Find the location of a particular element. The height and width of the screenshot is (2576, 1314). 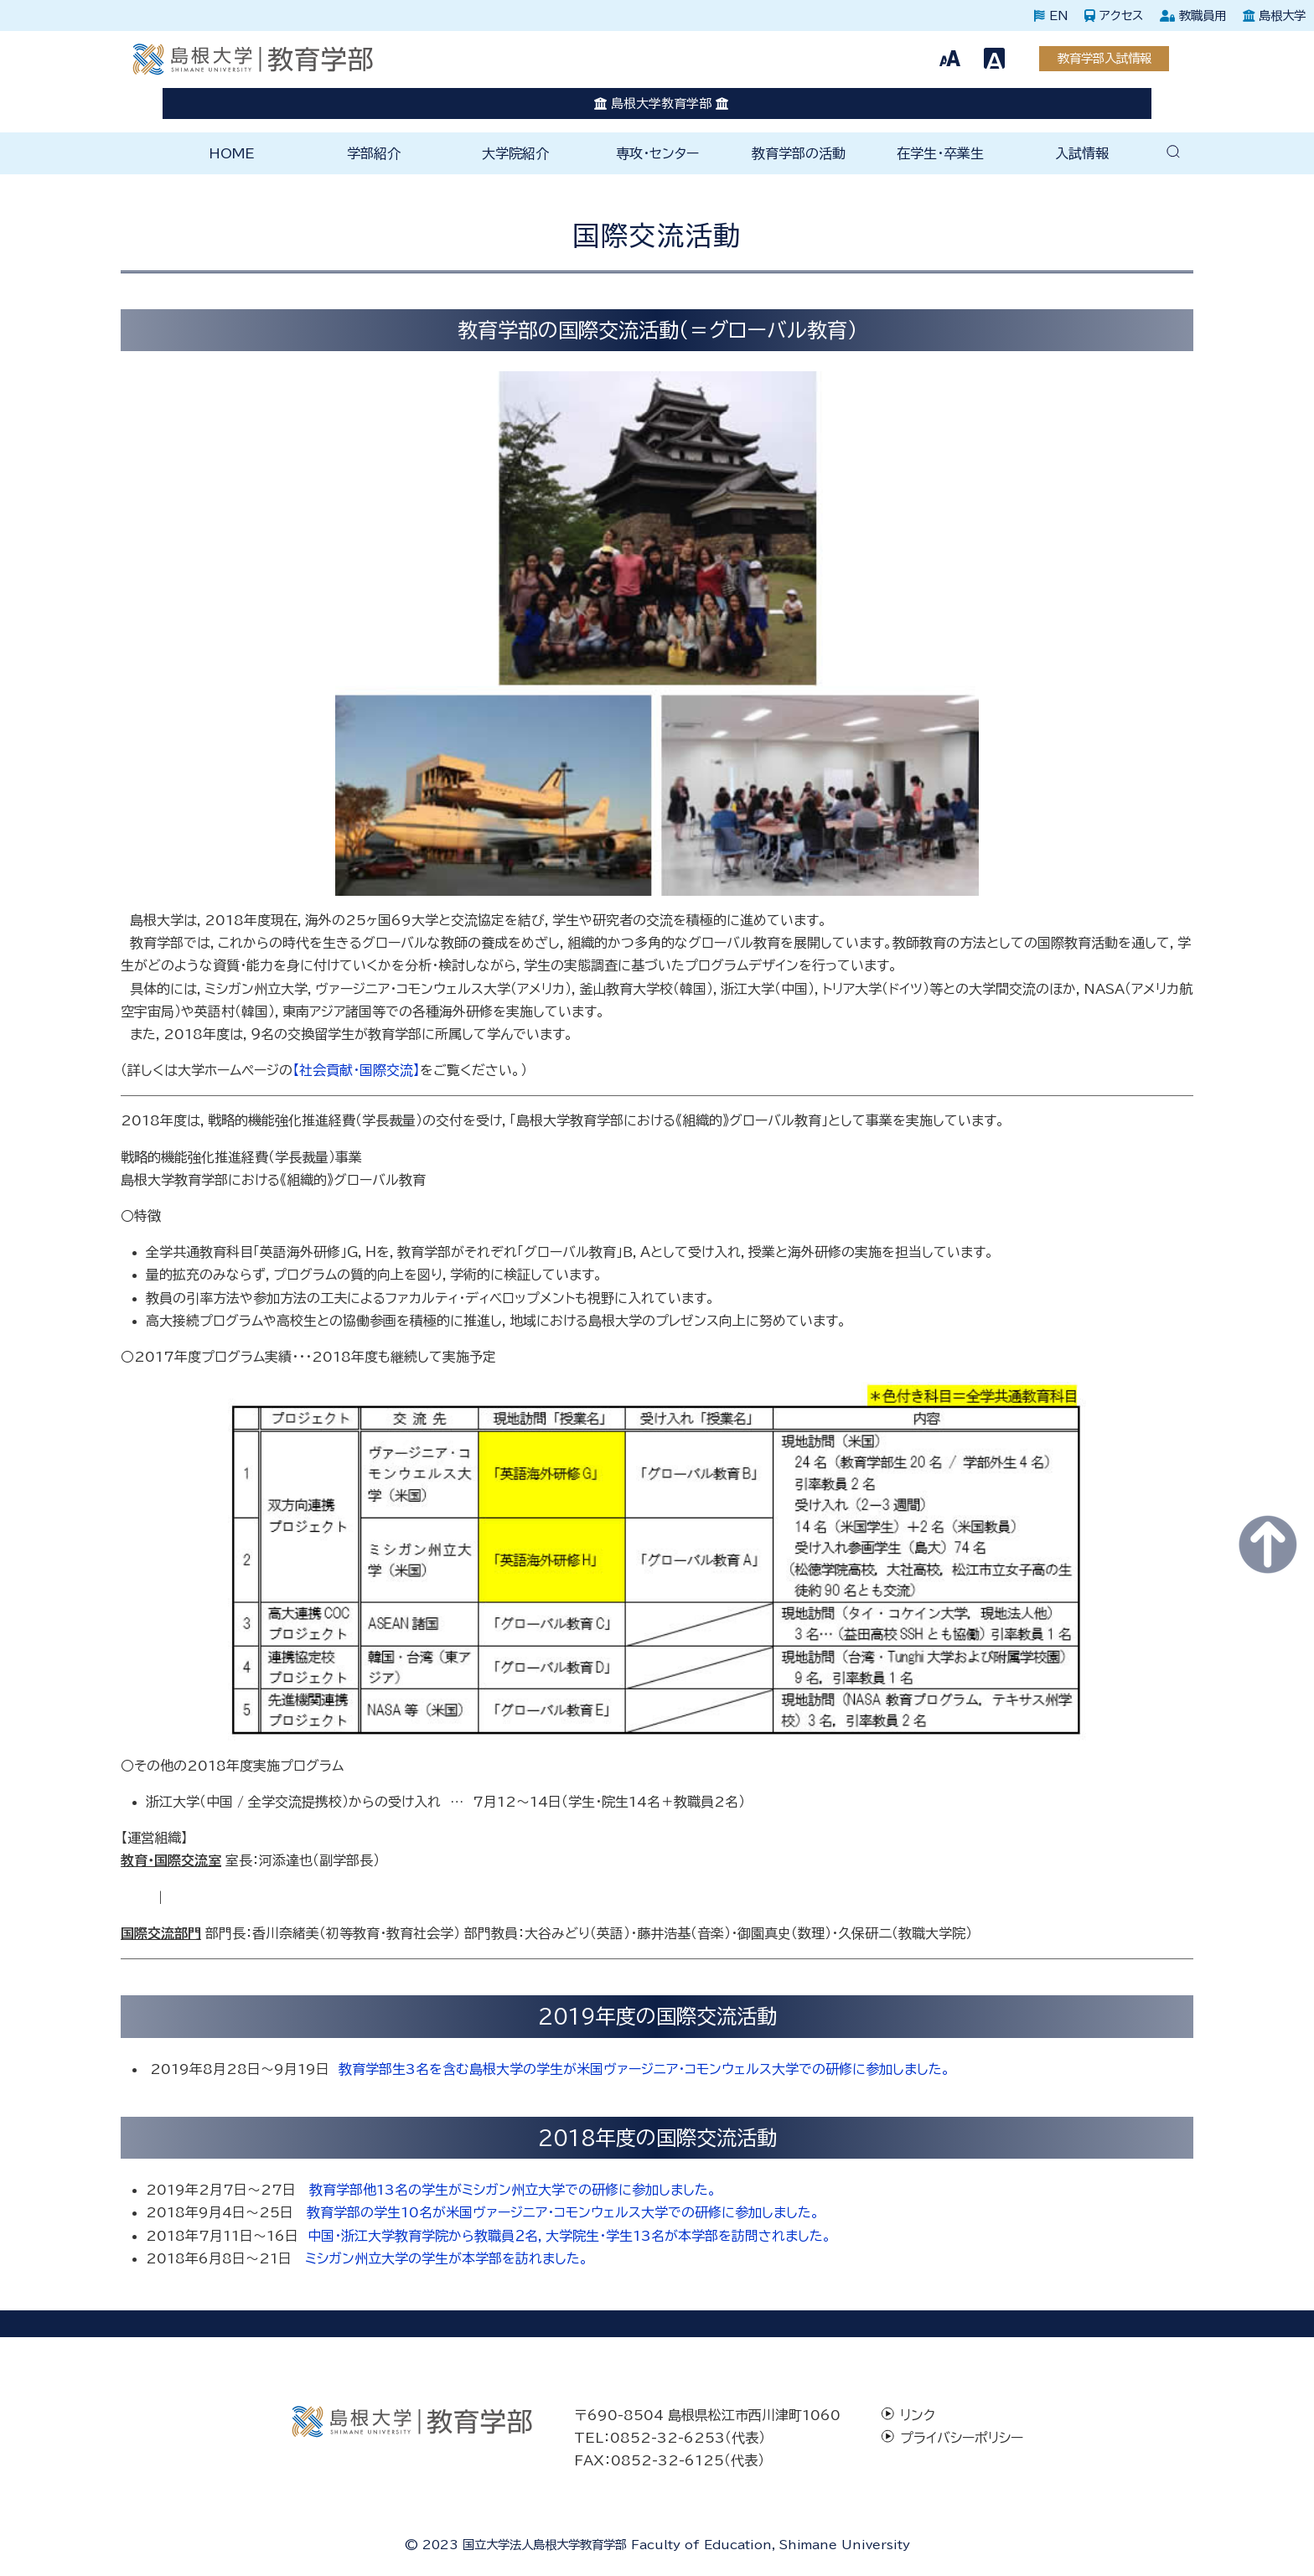

教育学部入試情報 is located at coordinates (1104, 58).